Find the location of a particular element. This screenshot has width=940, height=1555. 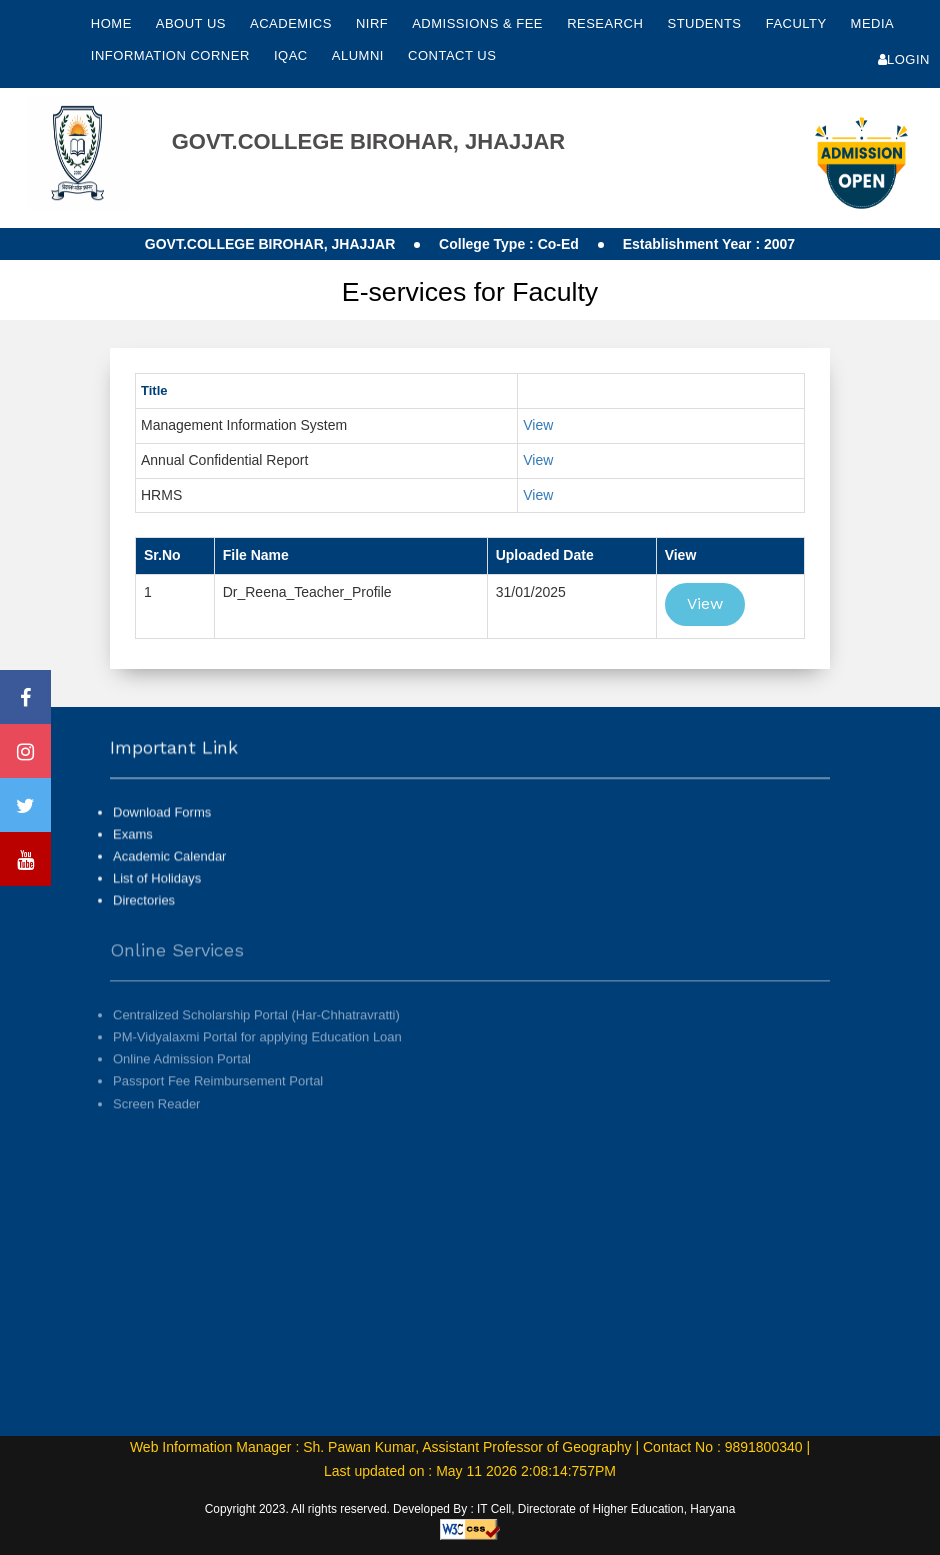

IQAC is located at coordinates (293, 55).